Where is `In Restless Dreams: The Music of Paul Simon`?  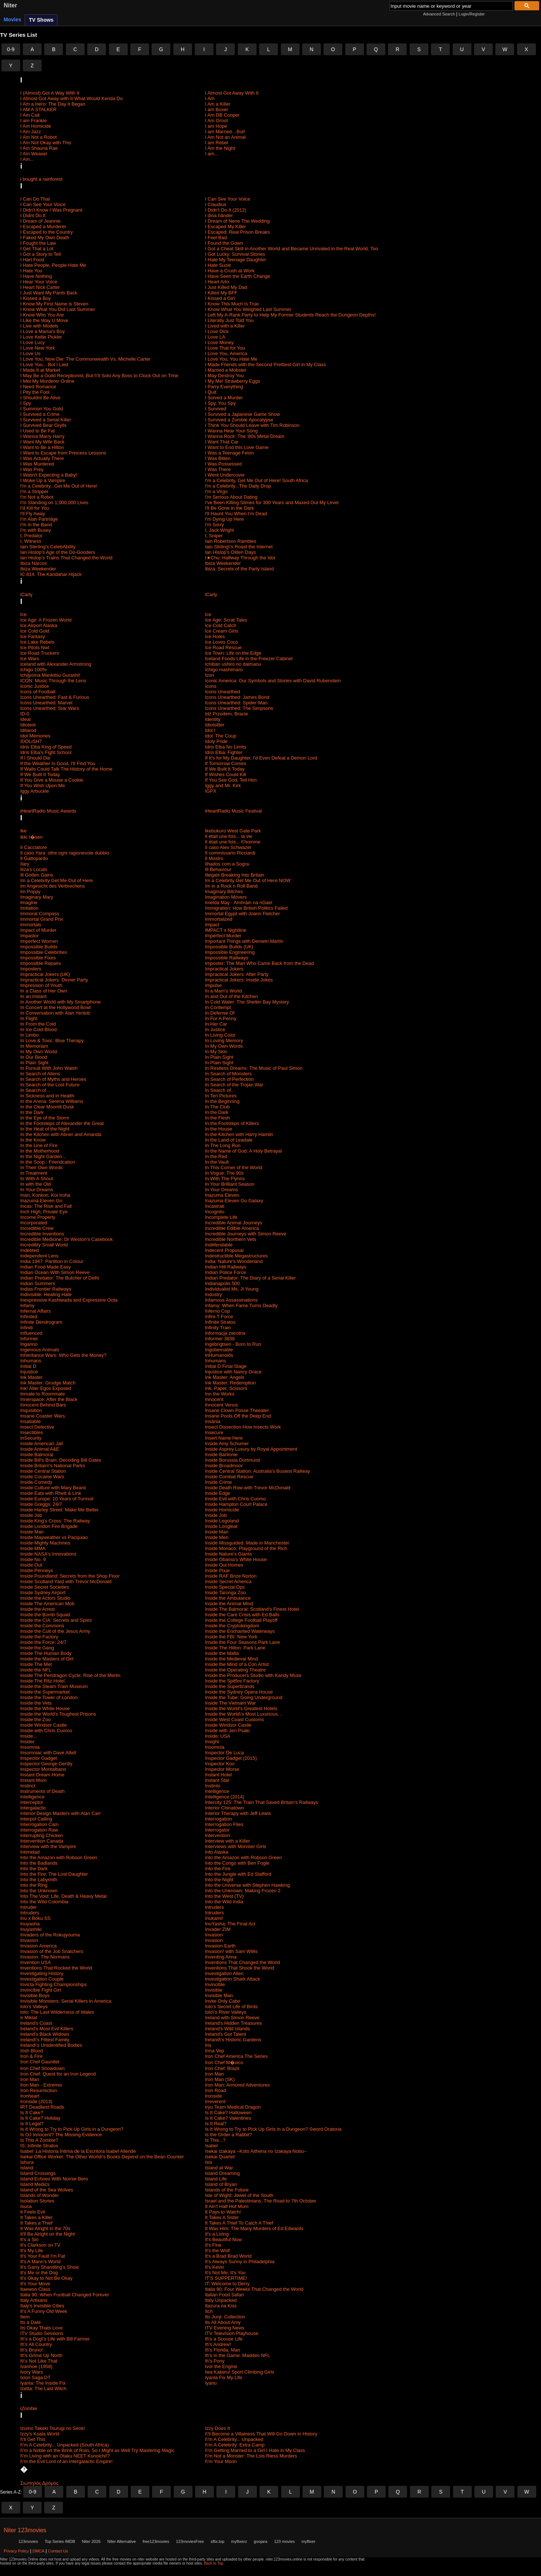 In Restless Dreams: The Music of Paul Simon is located at coordinates (254, 1068).